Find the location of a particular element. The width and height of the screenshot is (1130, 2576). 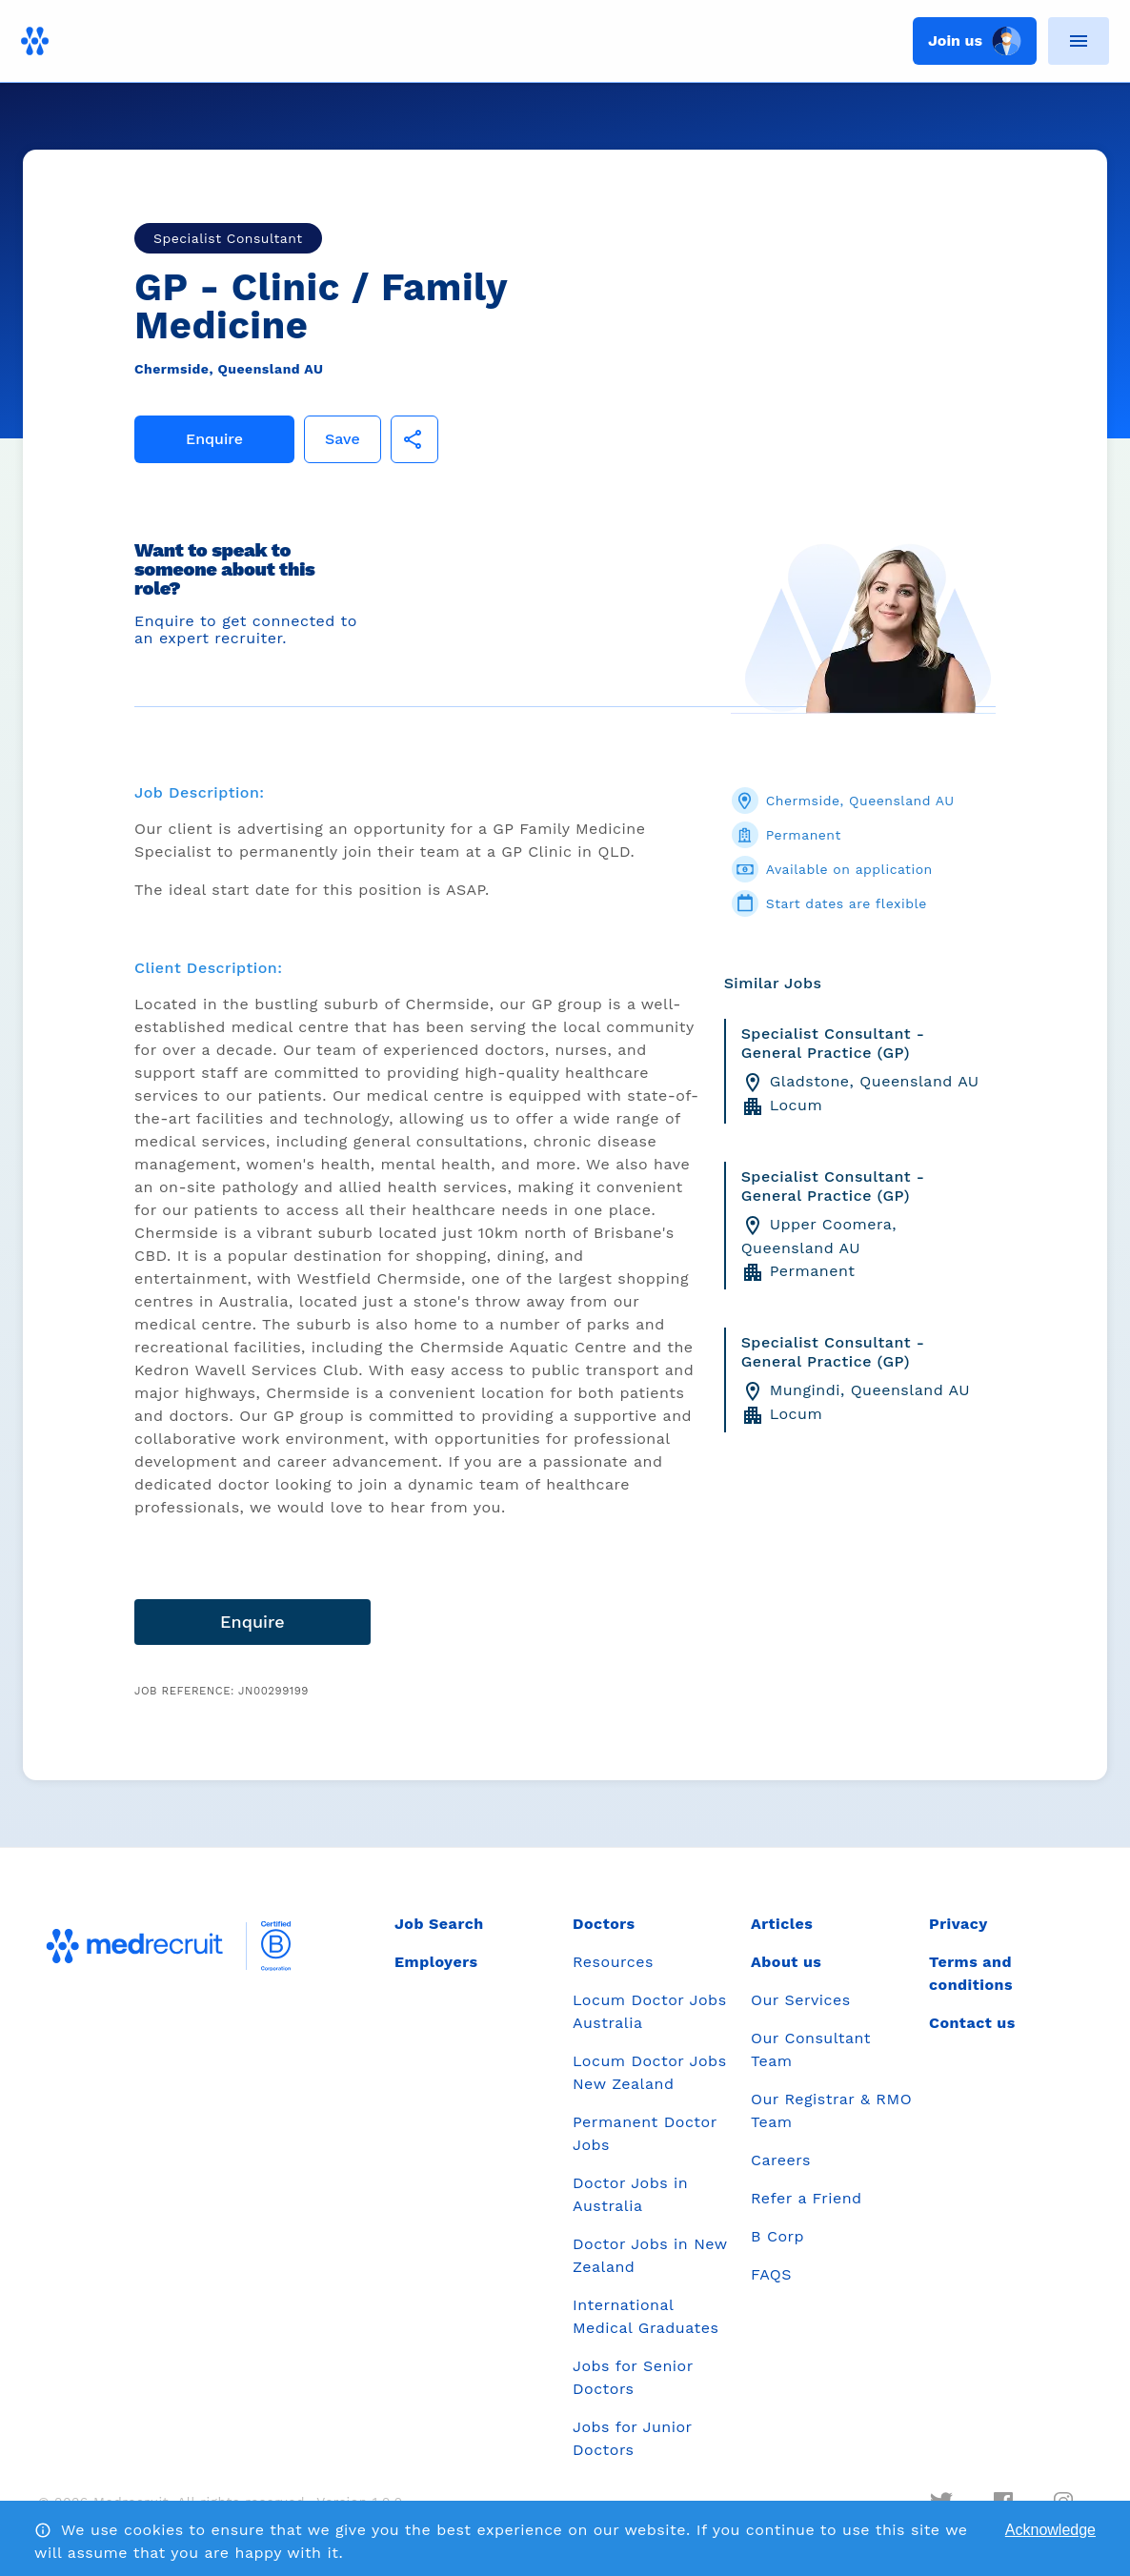

About us is located at coordinates (786, 1962).